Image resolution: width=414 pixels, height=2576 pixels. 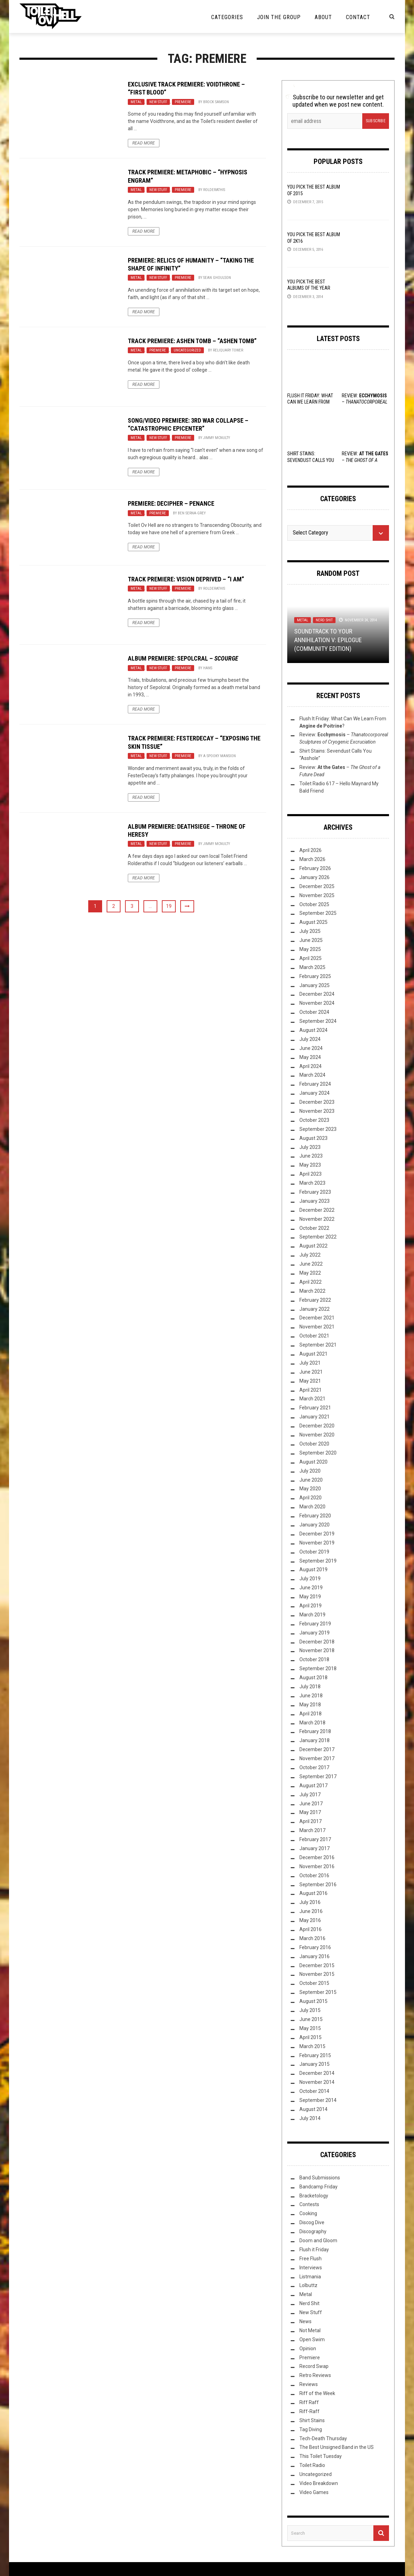 What do you see at coordinates (309, 2411) in the screenshot?
I see `Riff-Raff` at bounding box center [309, 2411].